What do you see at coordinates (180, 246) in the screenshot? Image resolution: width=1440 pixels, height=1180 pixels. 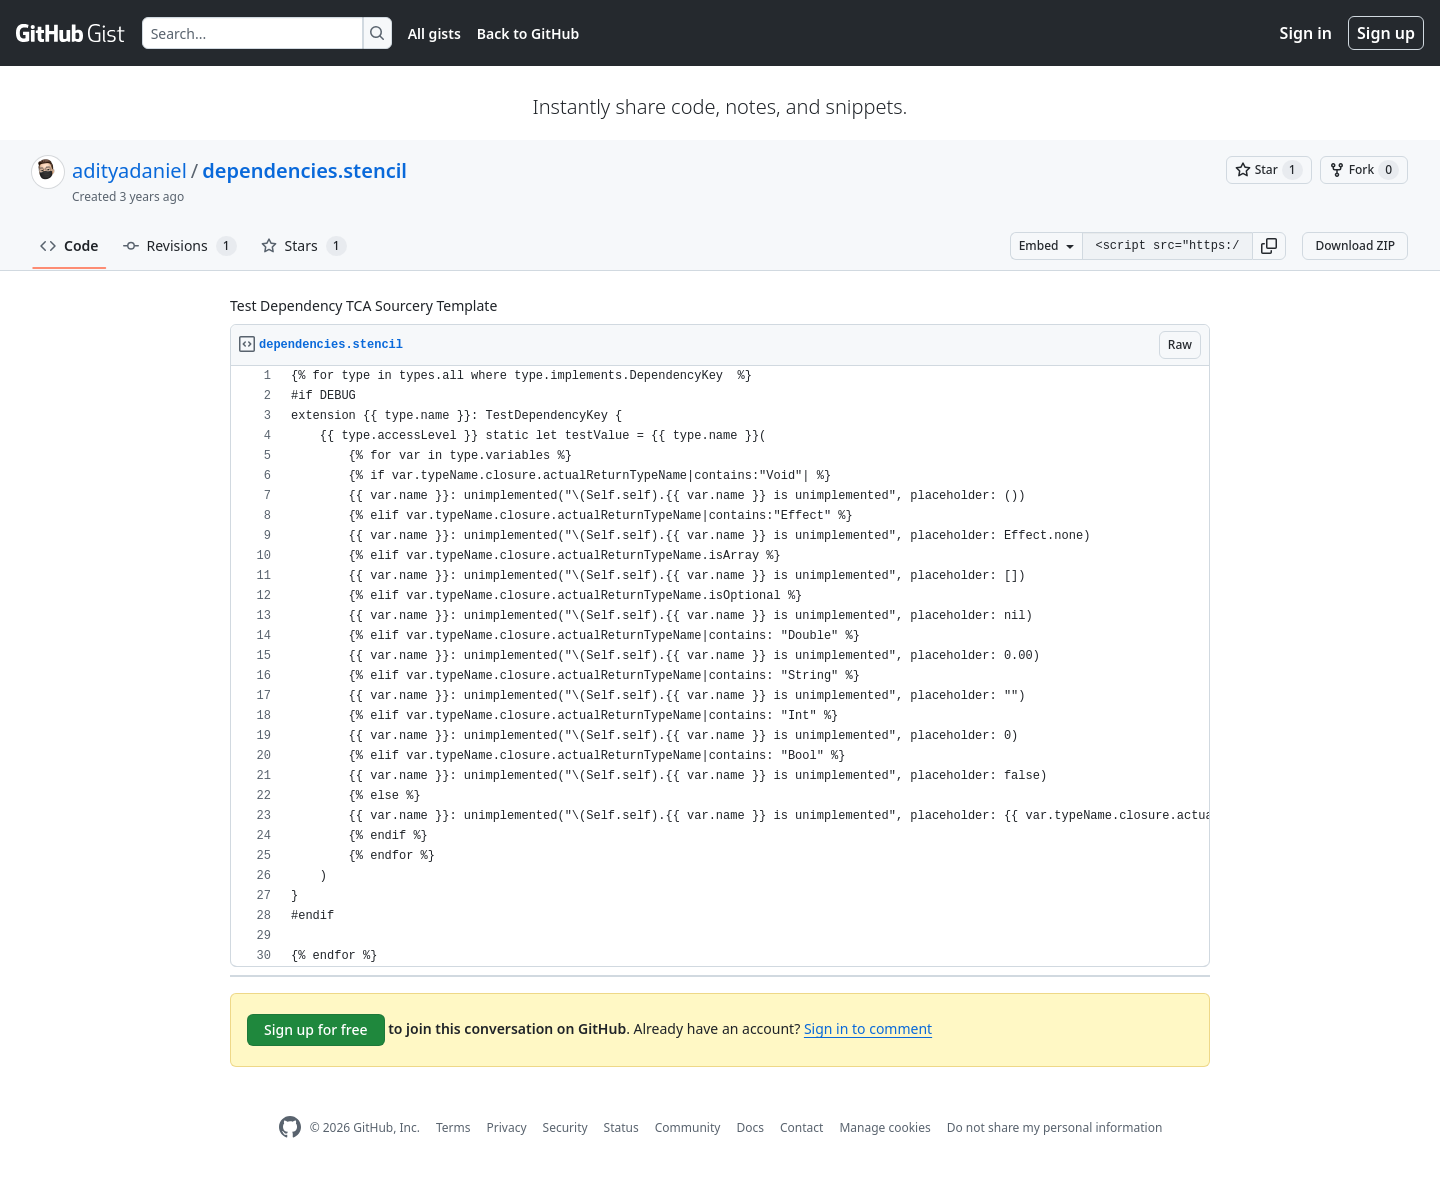 I see `Revisions` at bounding box center [180, 246].